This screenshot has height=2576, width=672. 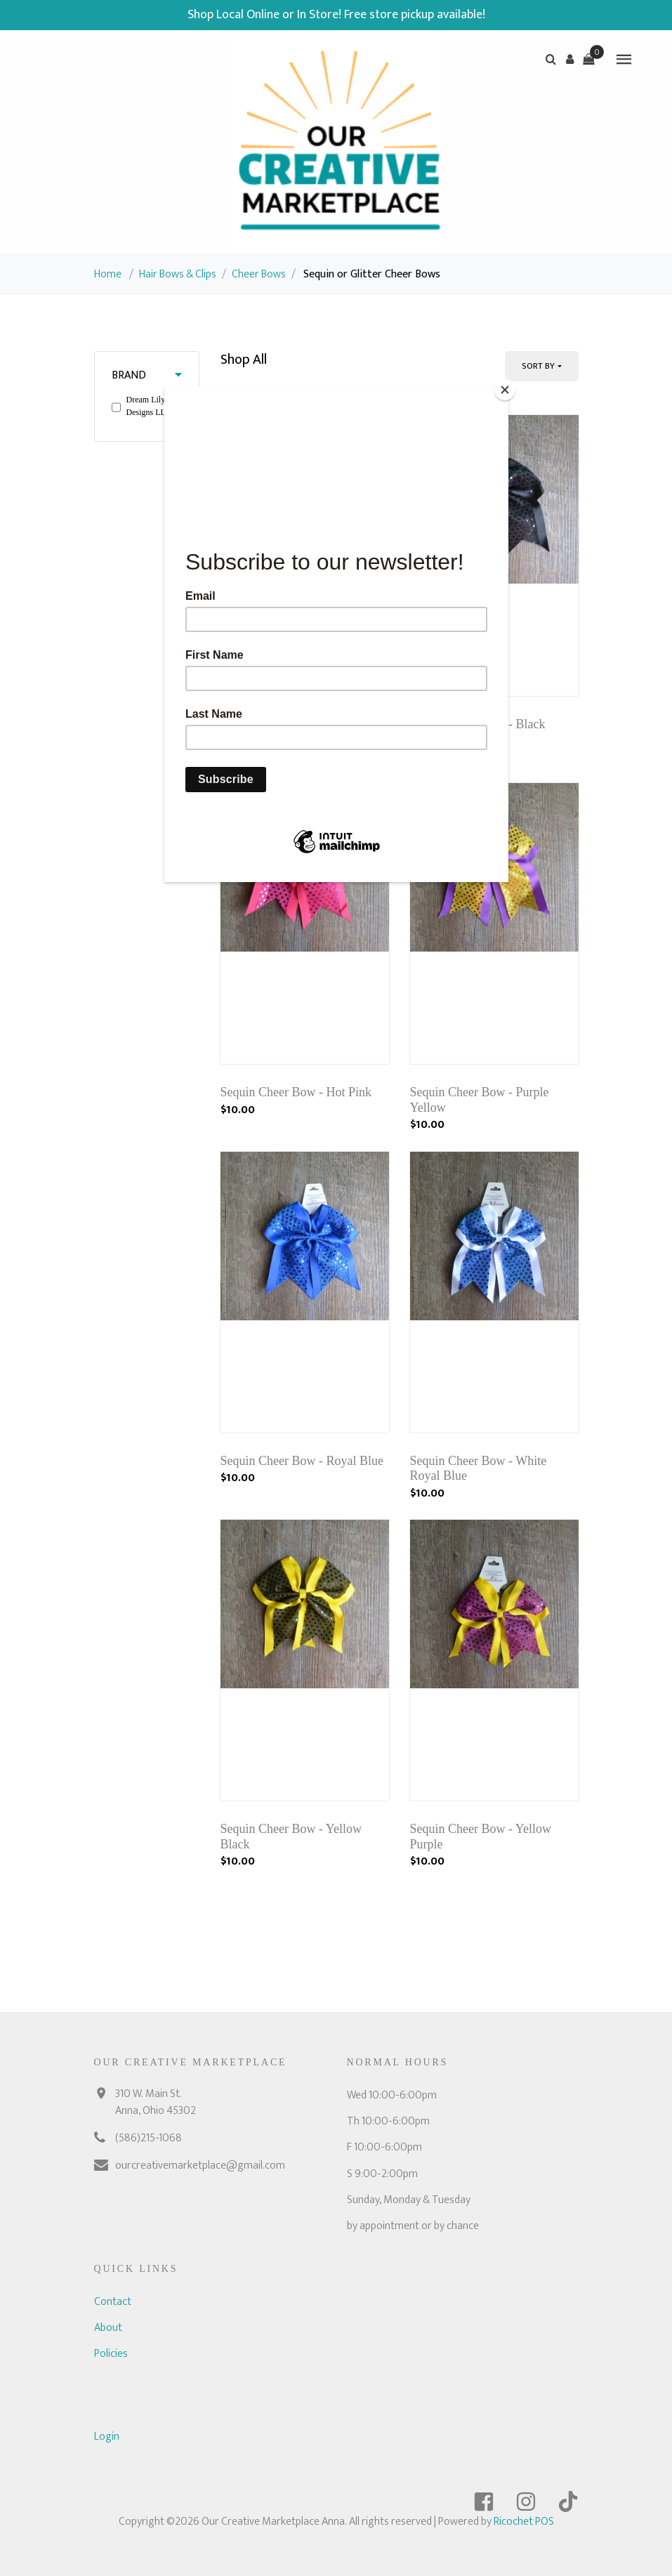 What do you see at coordinates (504, 389) in the screenshot?
I see `[Close]` at bounding box center [504, 389].